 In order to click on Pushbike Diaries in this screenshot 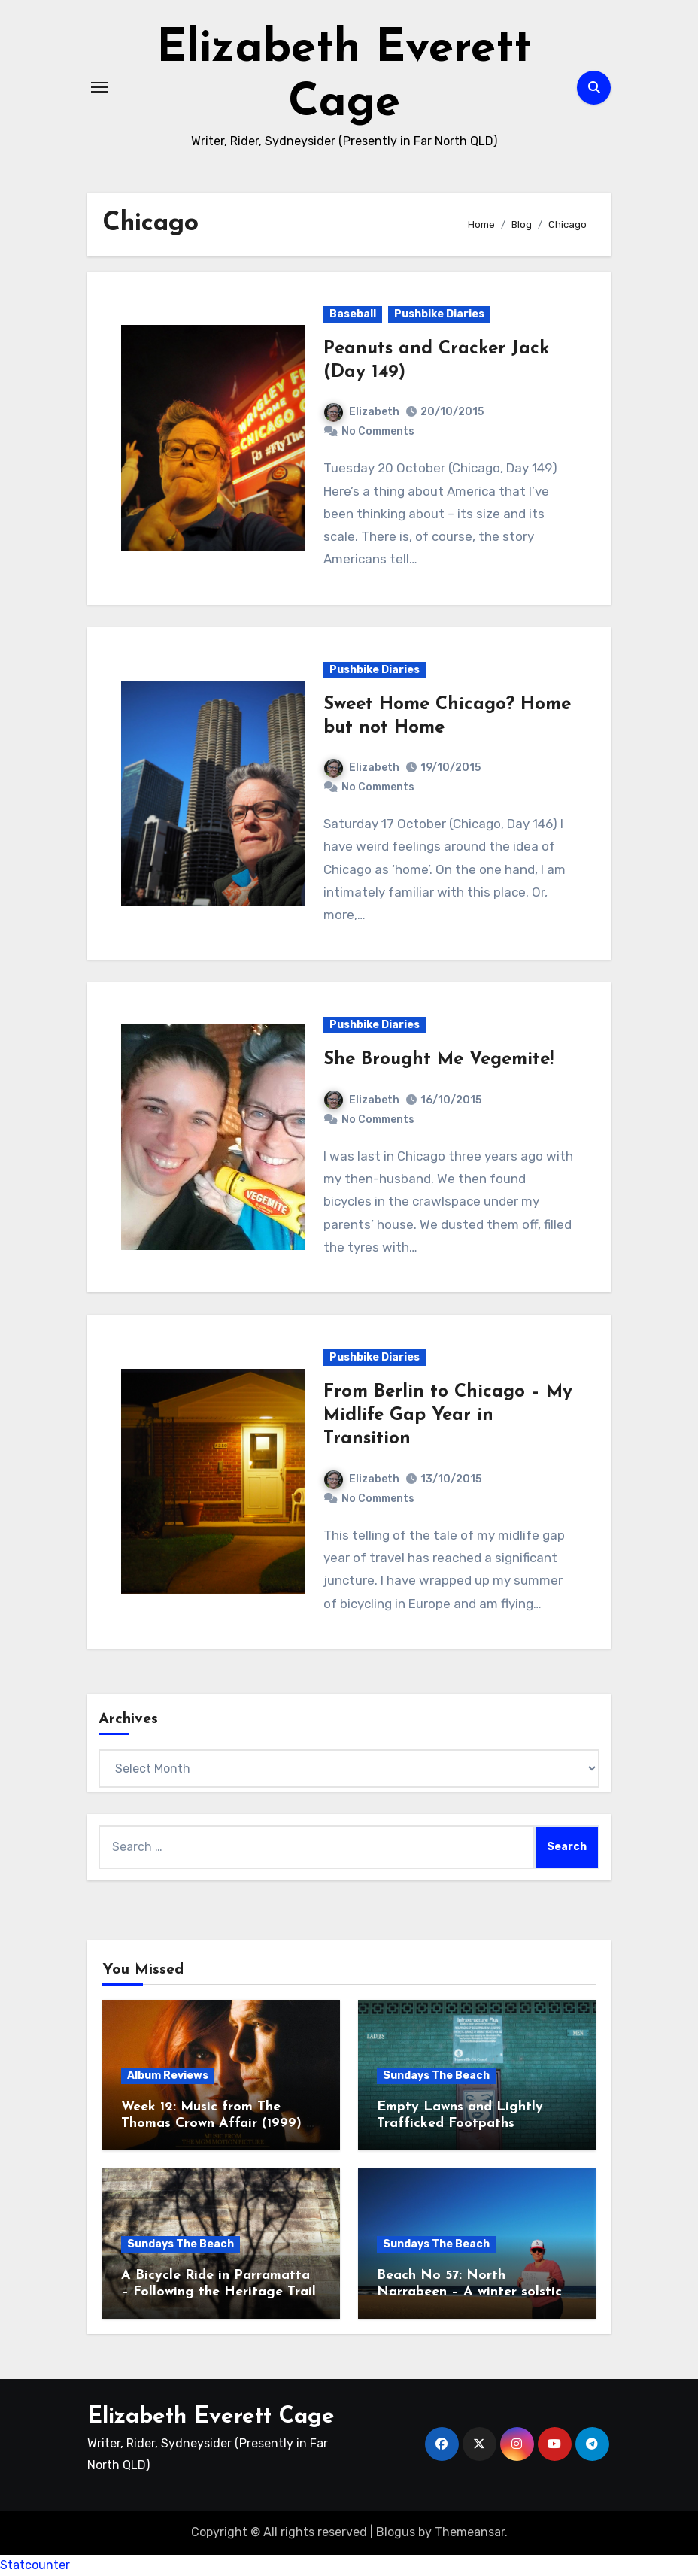, I will do `click(439, 314)`.